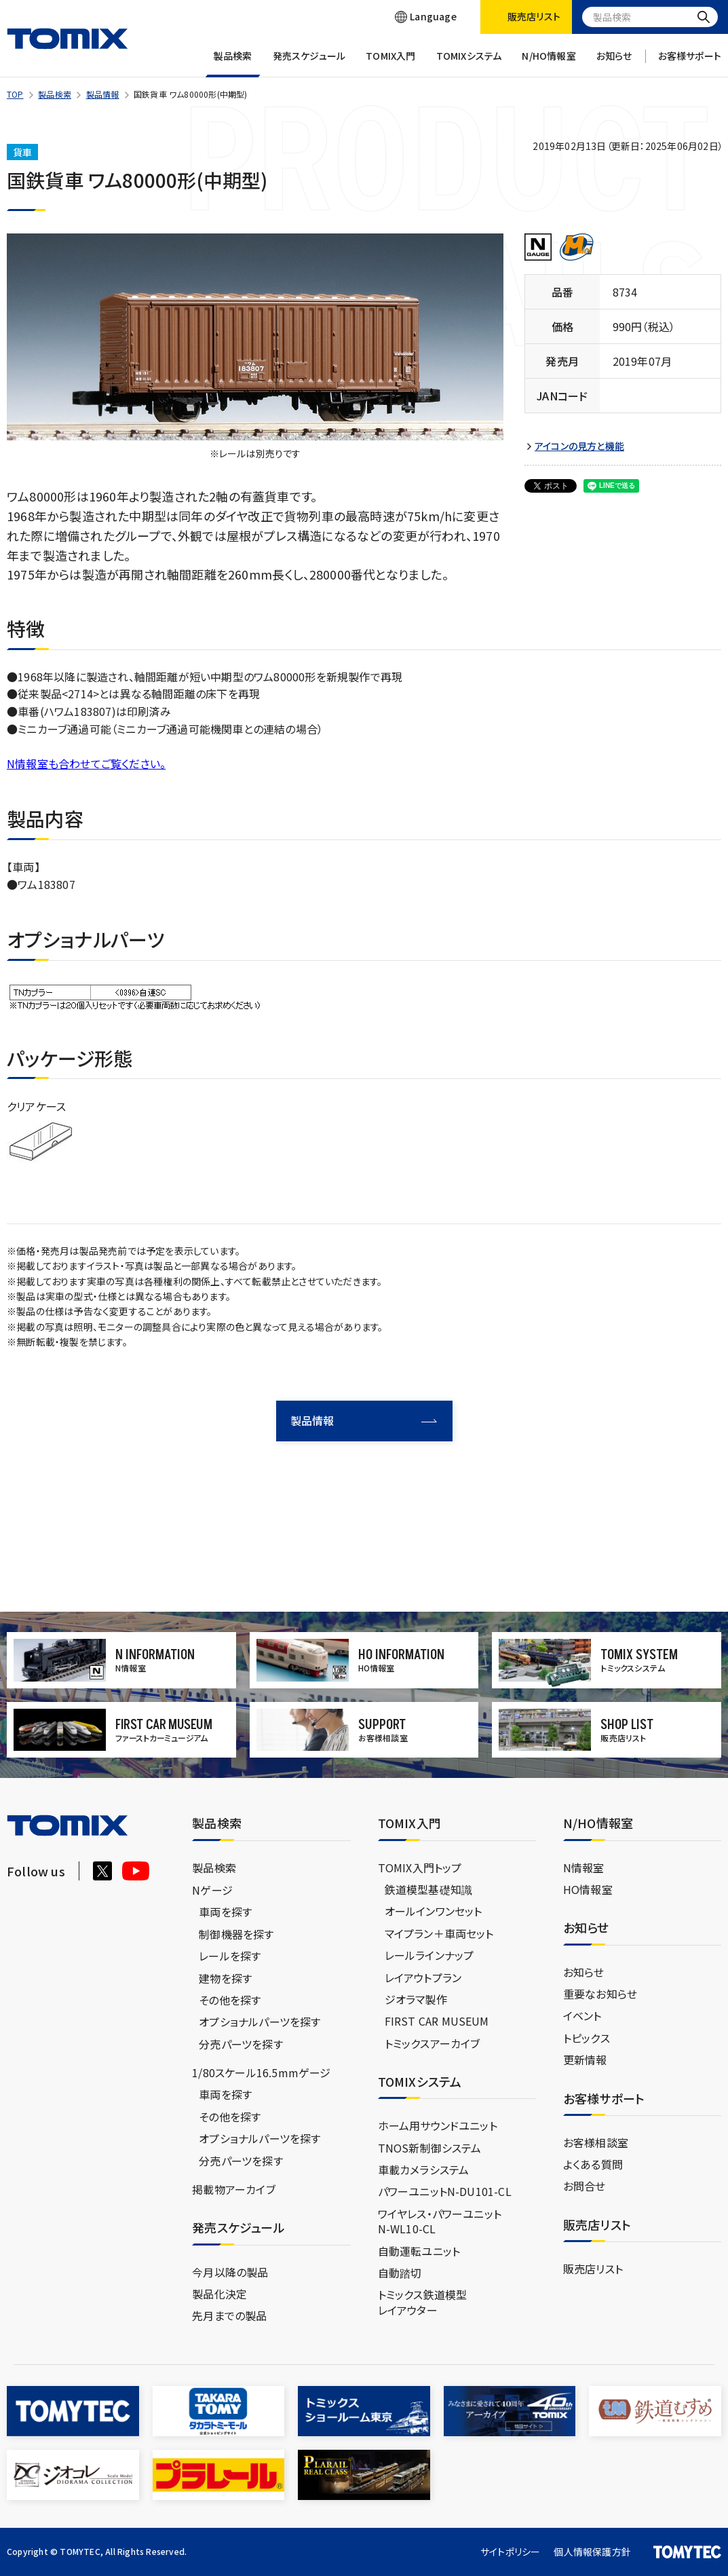  I want to click on その他を探す, so click(230, 2000).